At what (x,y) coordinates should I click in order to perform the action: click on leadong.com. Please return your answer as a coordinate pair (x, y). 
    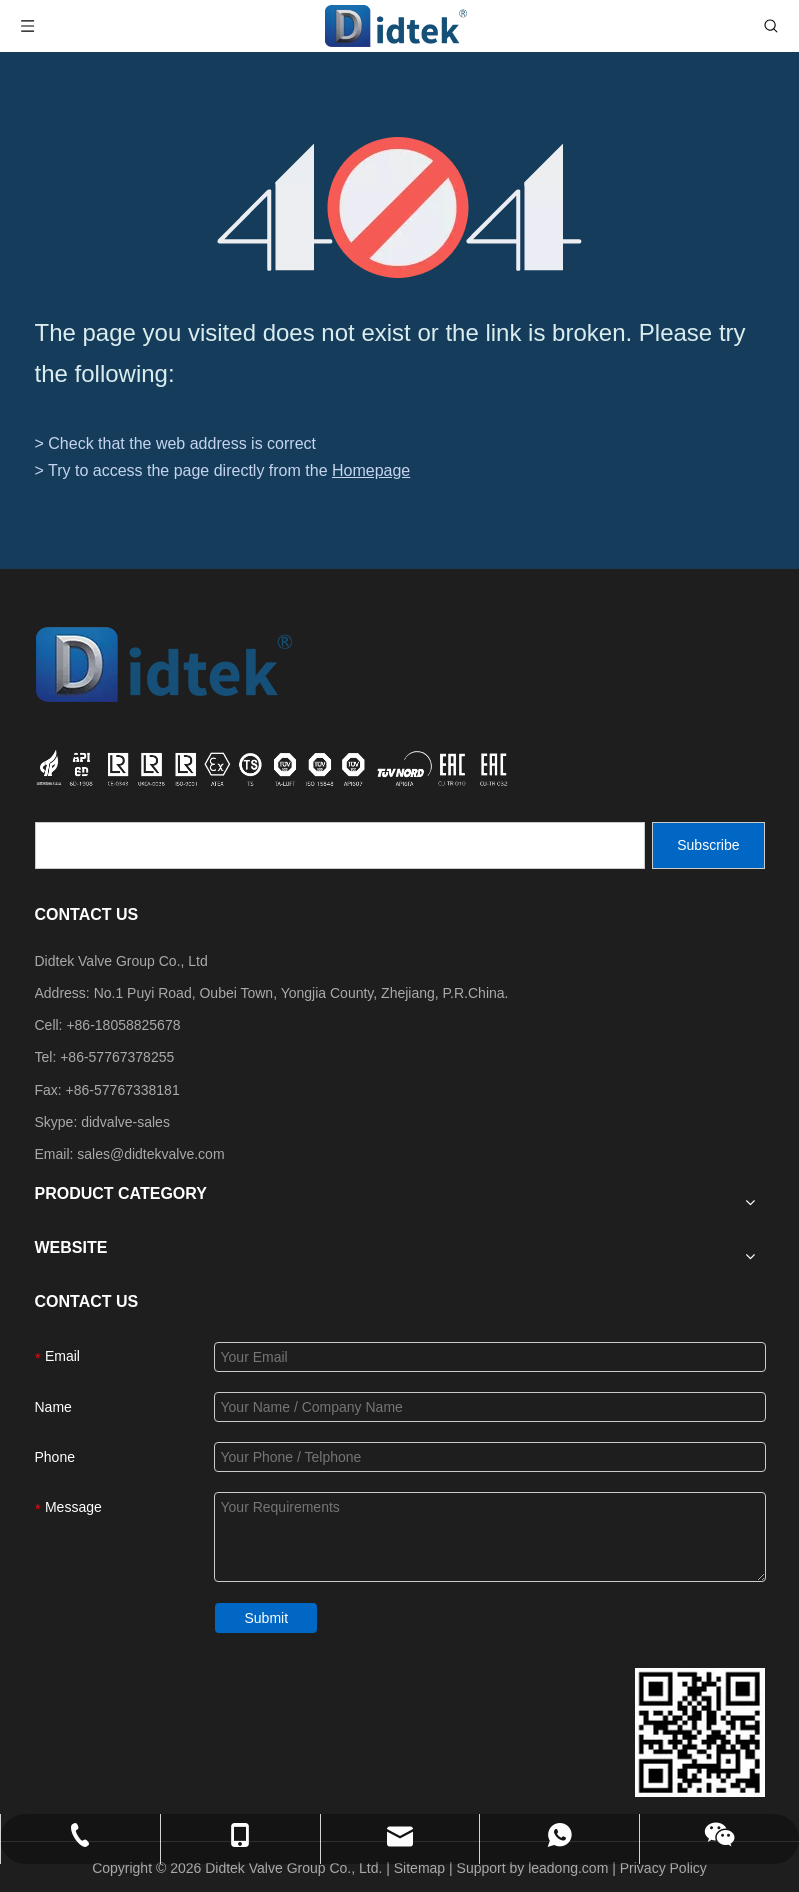
    Looking at the image, I should click on (568, 1868).